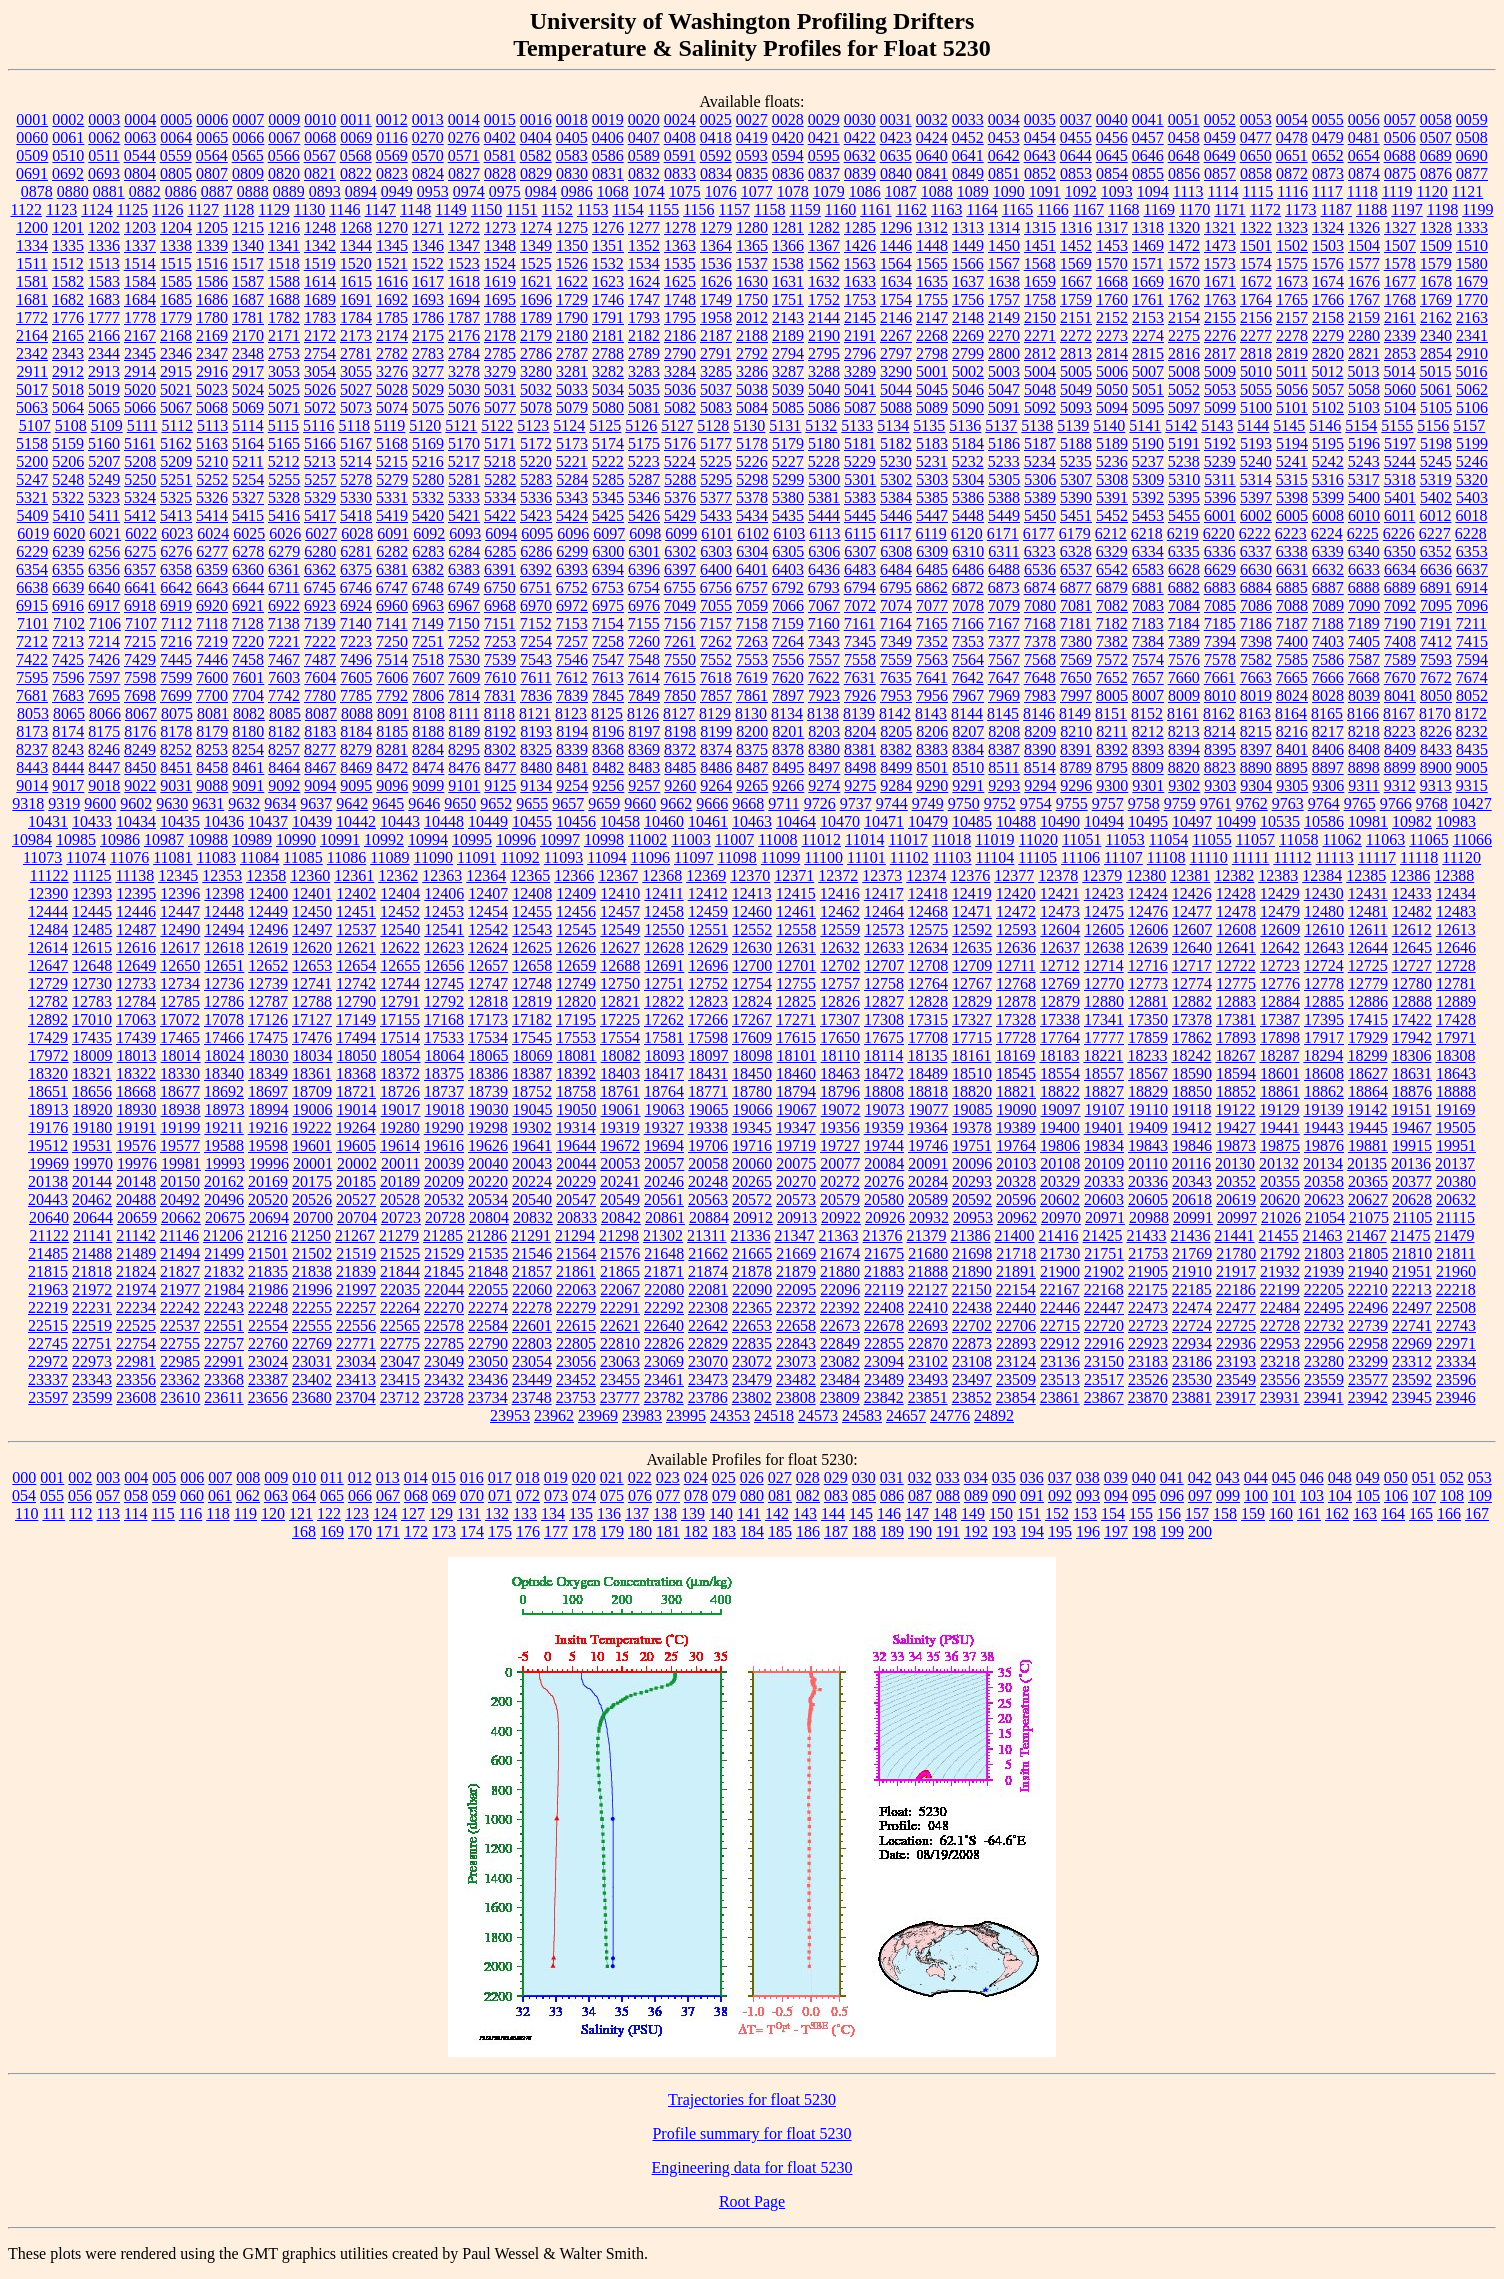  I want to click on 5435, so click(788, 515).